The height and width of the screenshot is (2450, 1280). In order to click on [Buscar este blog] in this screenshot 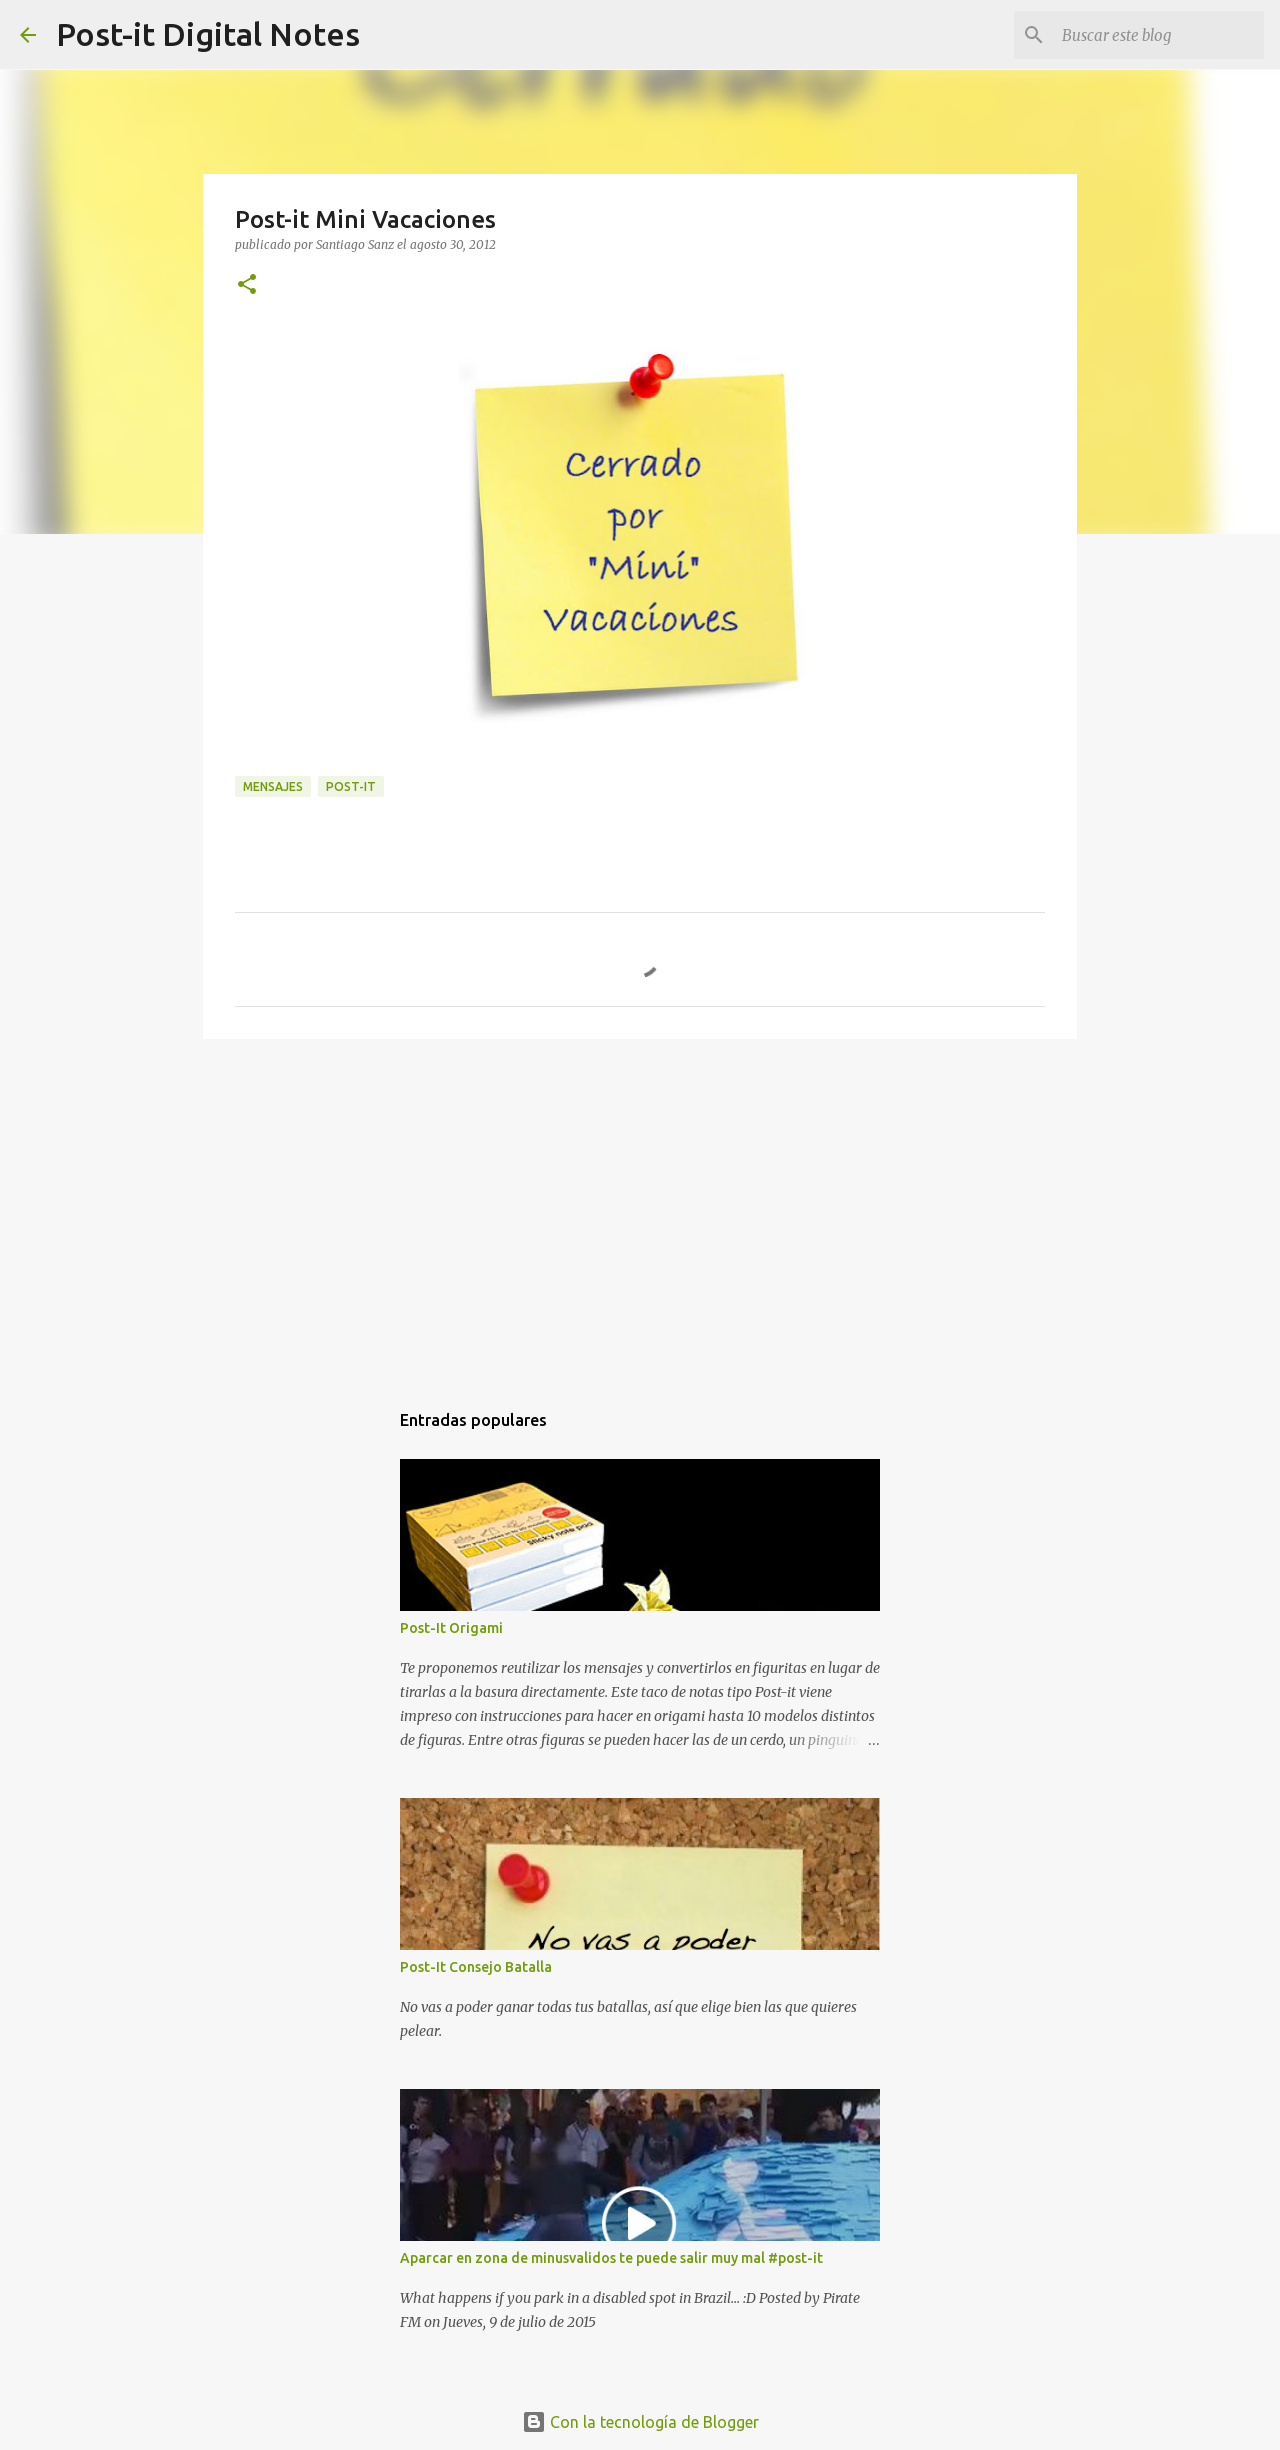, I will do `click(1159, 35)`.